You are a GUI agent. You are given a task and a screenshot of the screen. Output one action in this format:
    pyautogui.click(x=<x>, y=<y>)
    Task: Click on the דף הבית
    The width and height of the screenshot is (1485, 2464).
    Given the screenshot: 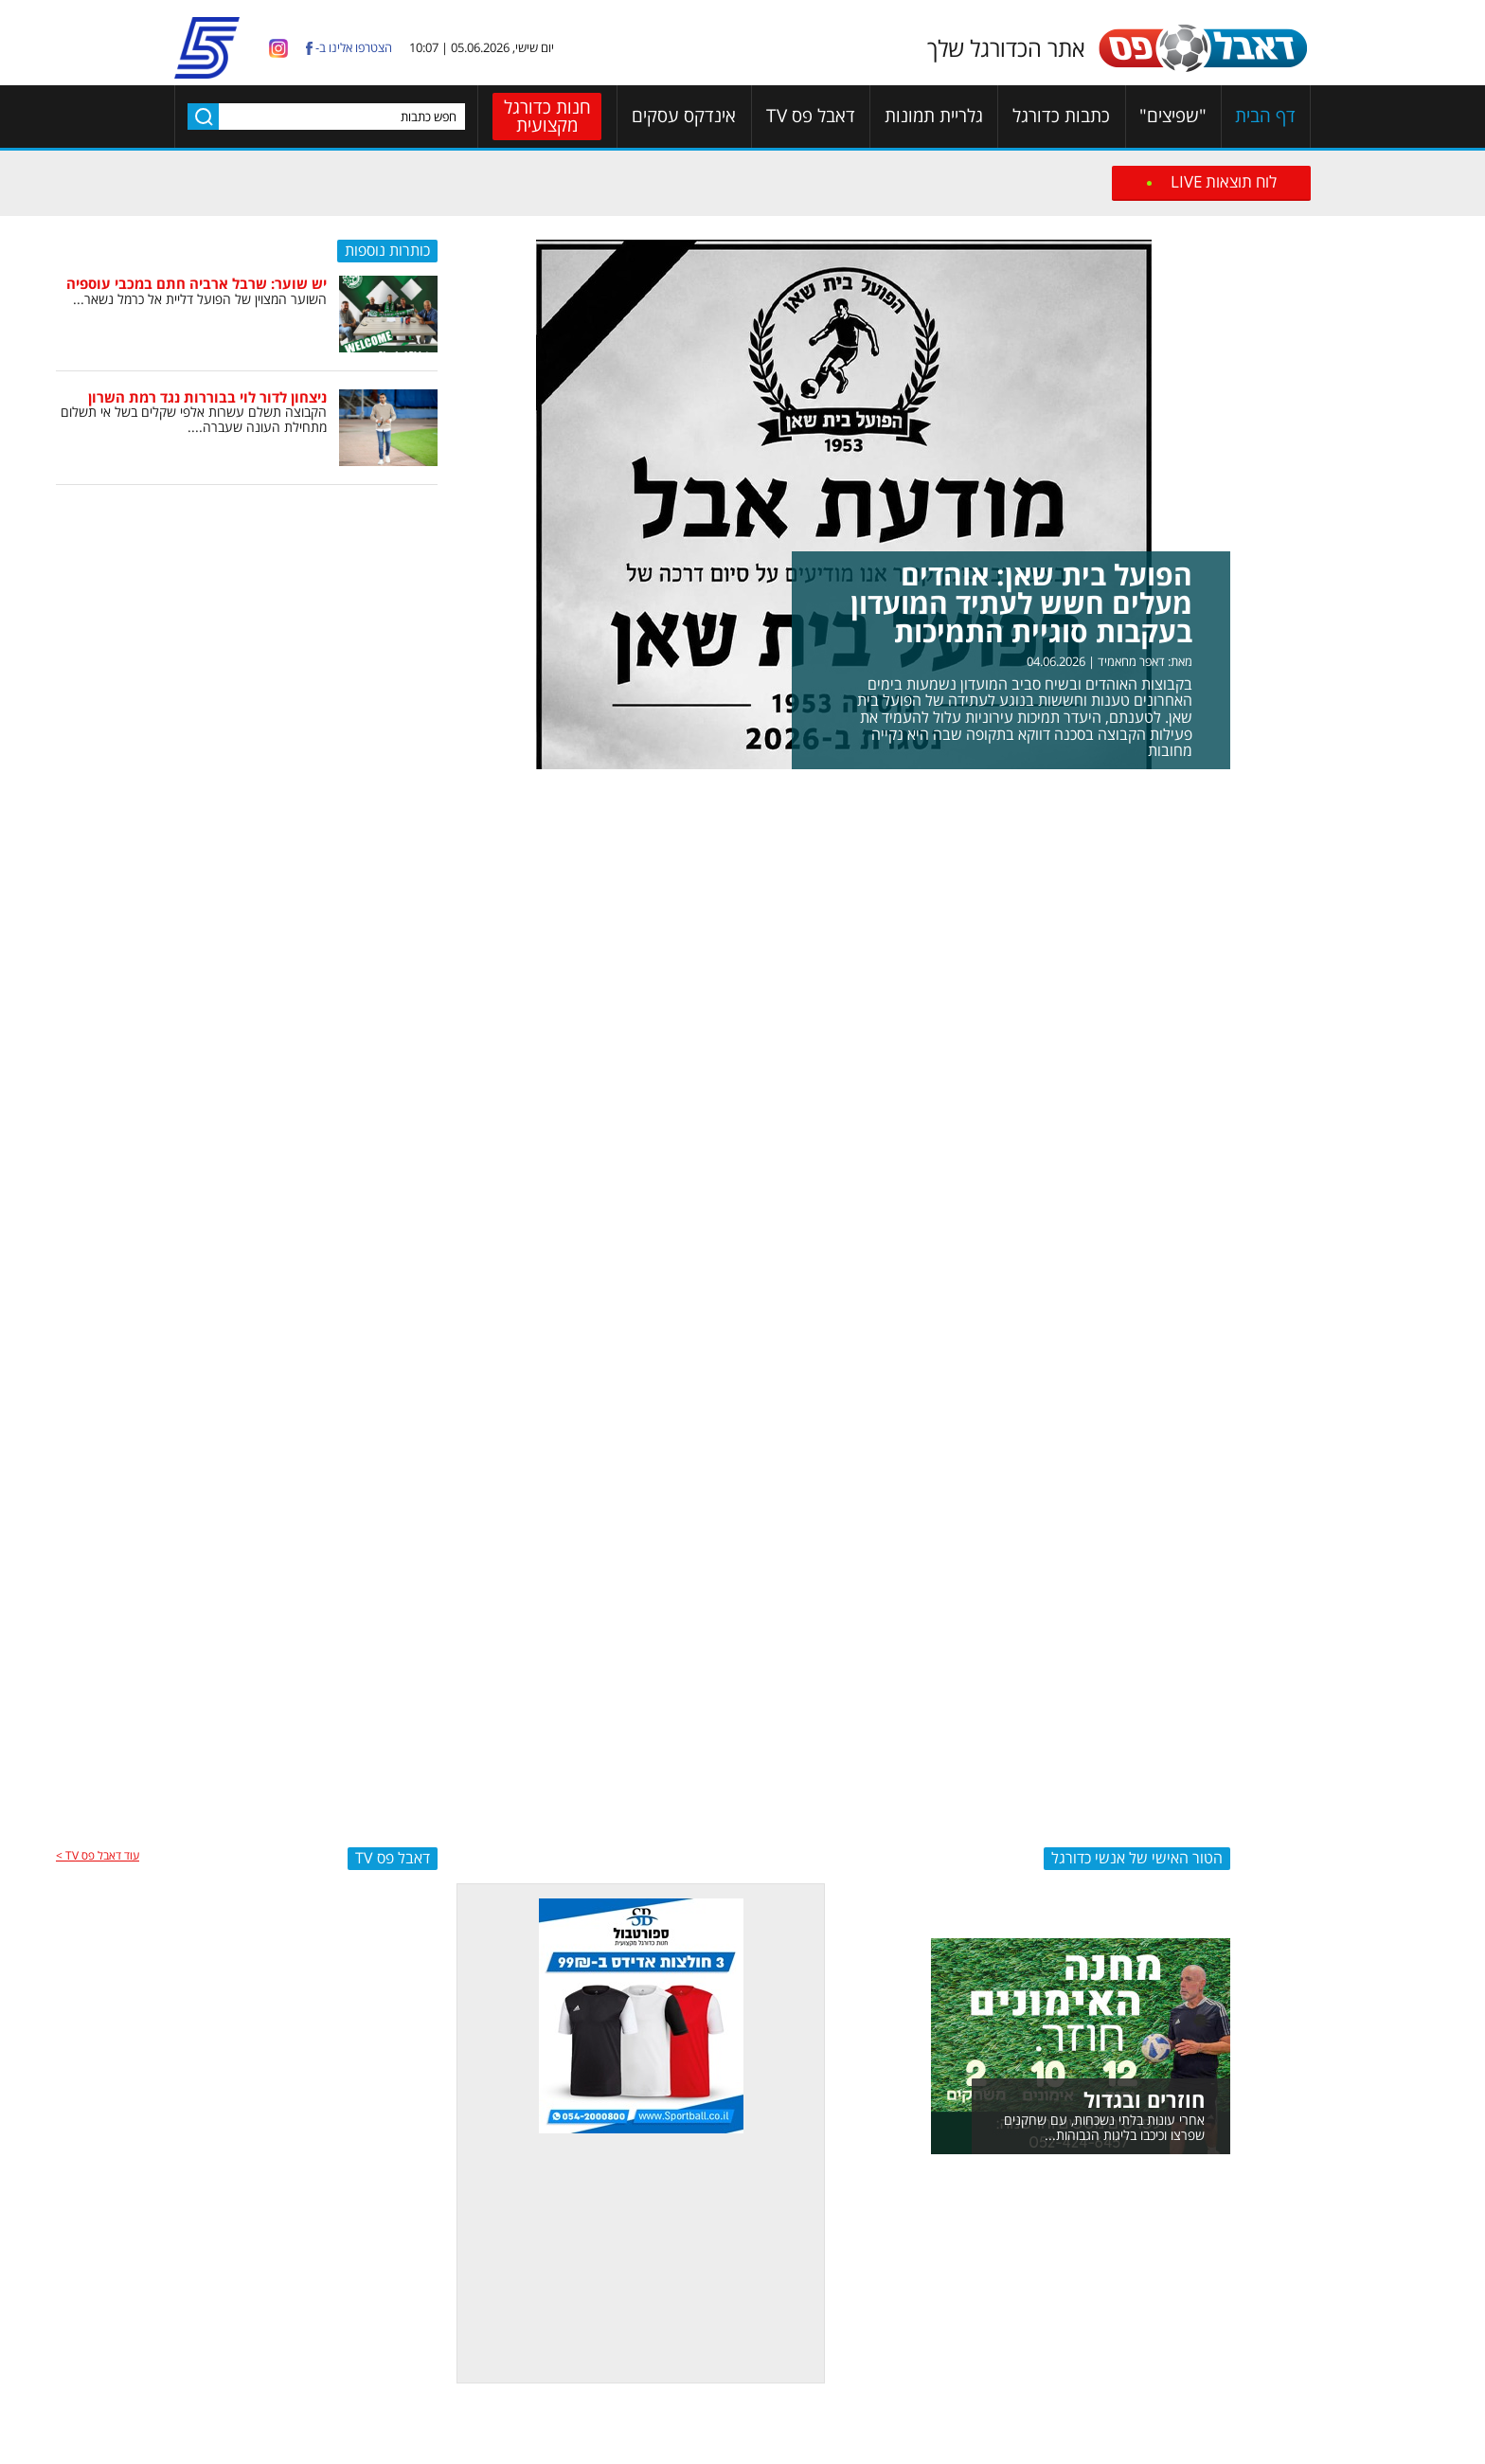 What is the action you would take?
    pyautogui.click(x=1265, y=116)
    